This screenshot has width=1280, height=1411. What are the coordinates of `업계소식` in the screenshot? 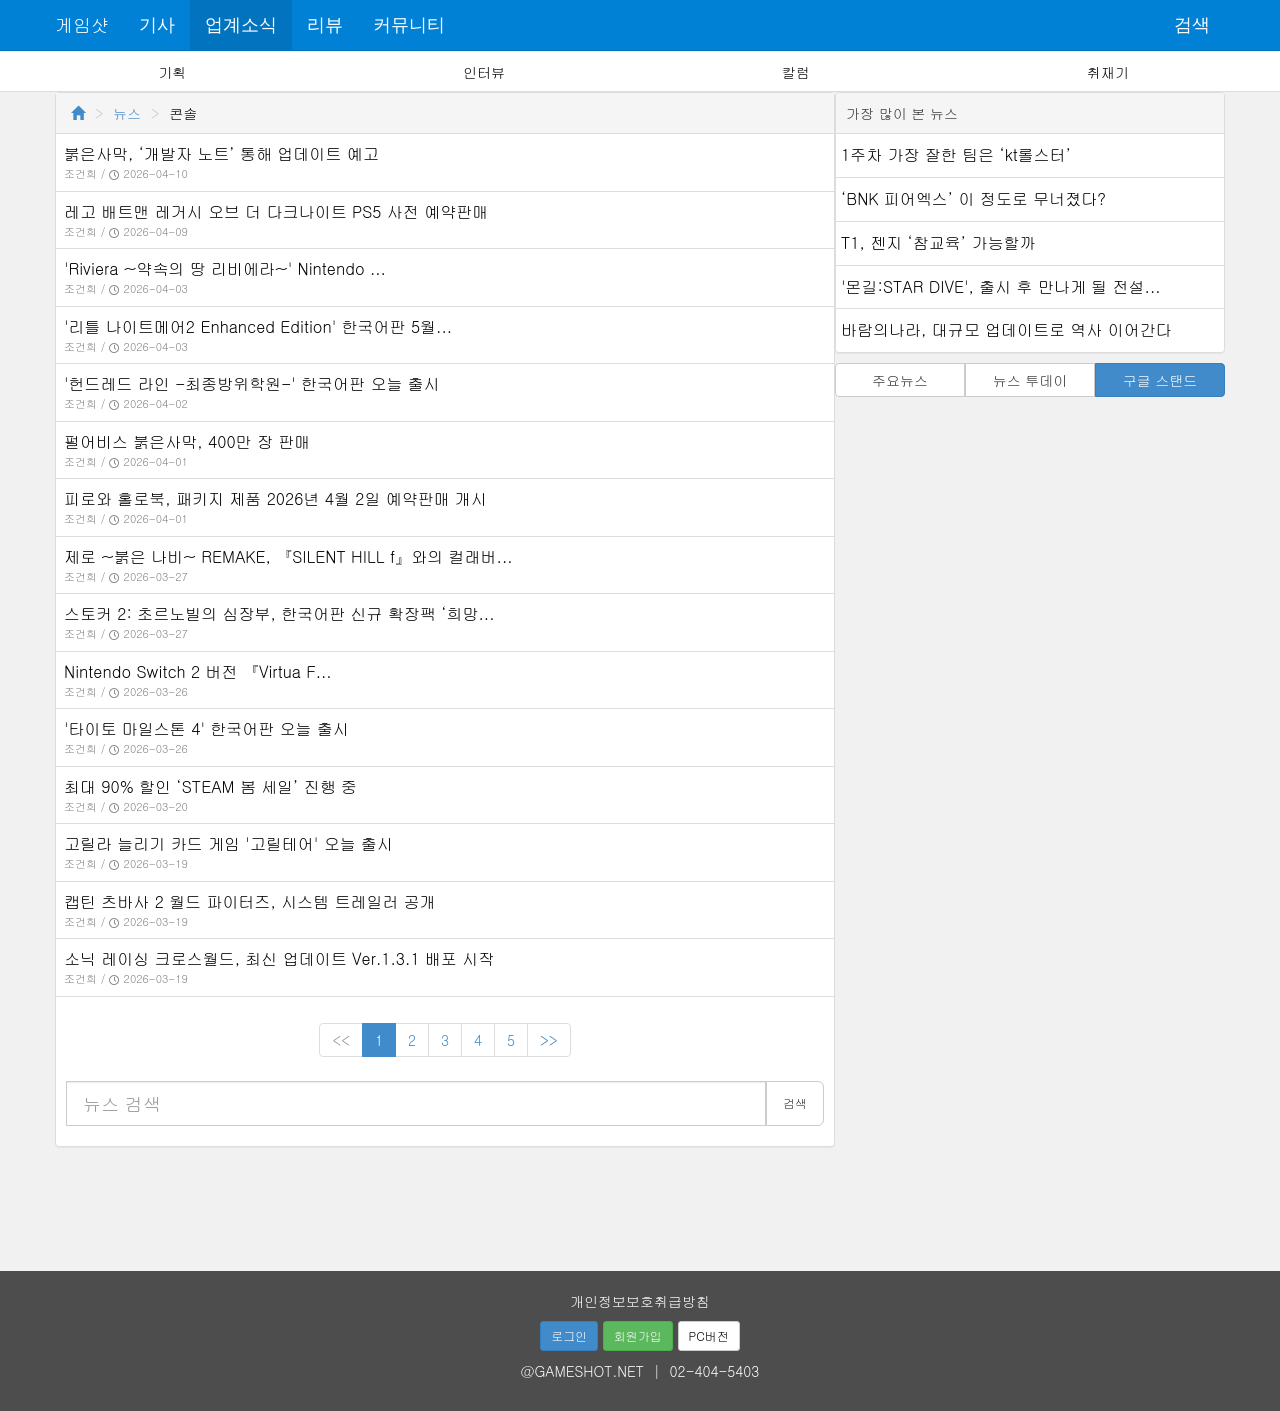 It's located at (241, 25).